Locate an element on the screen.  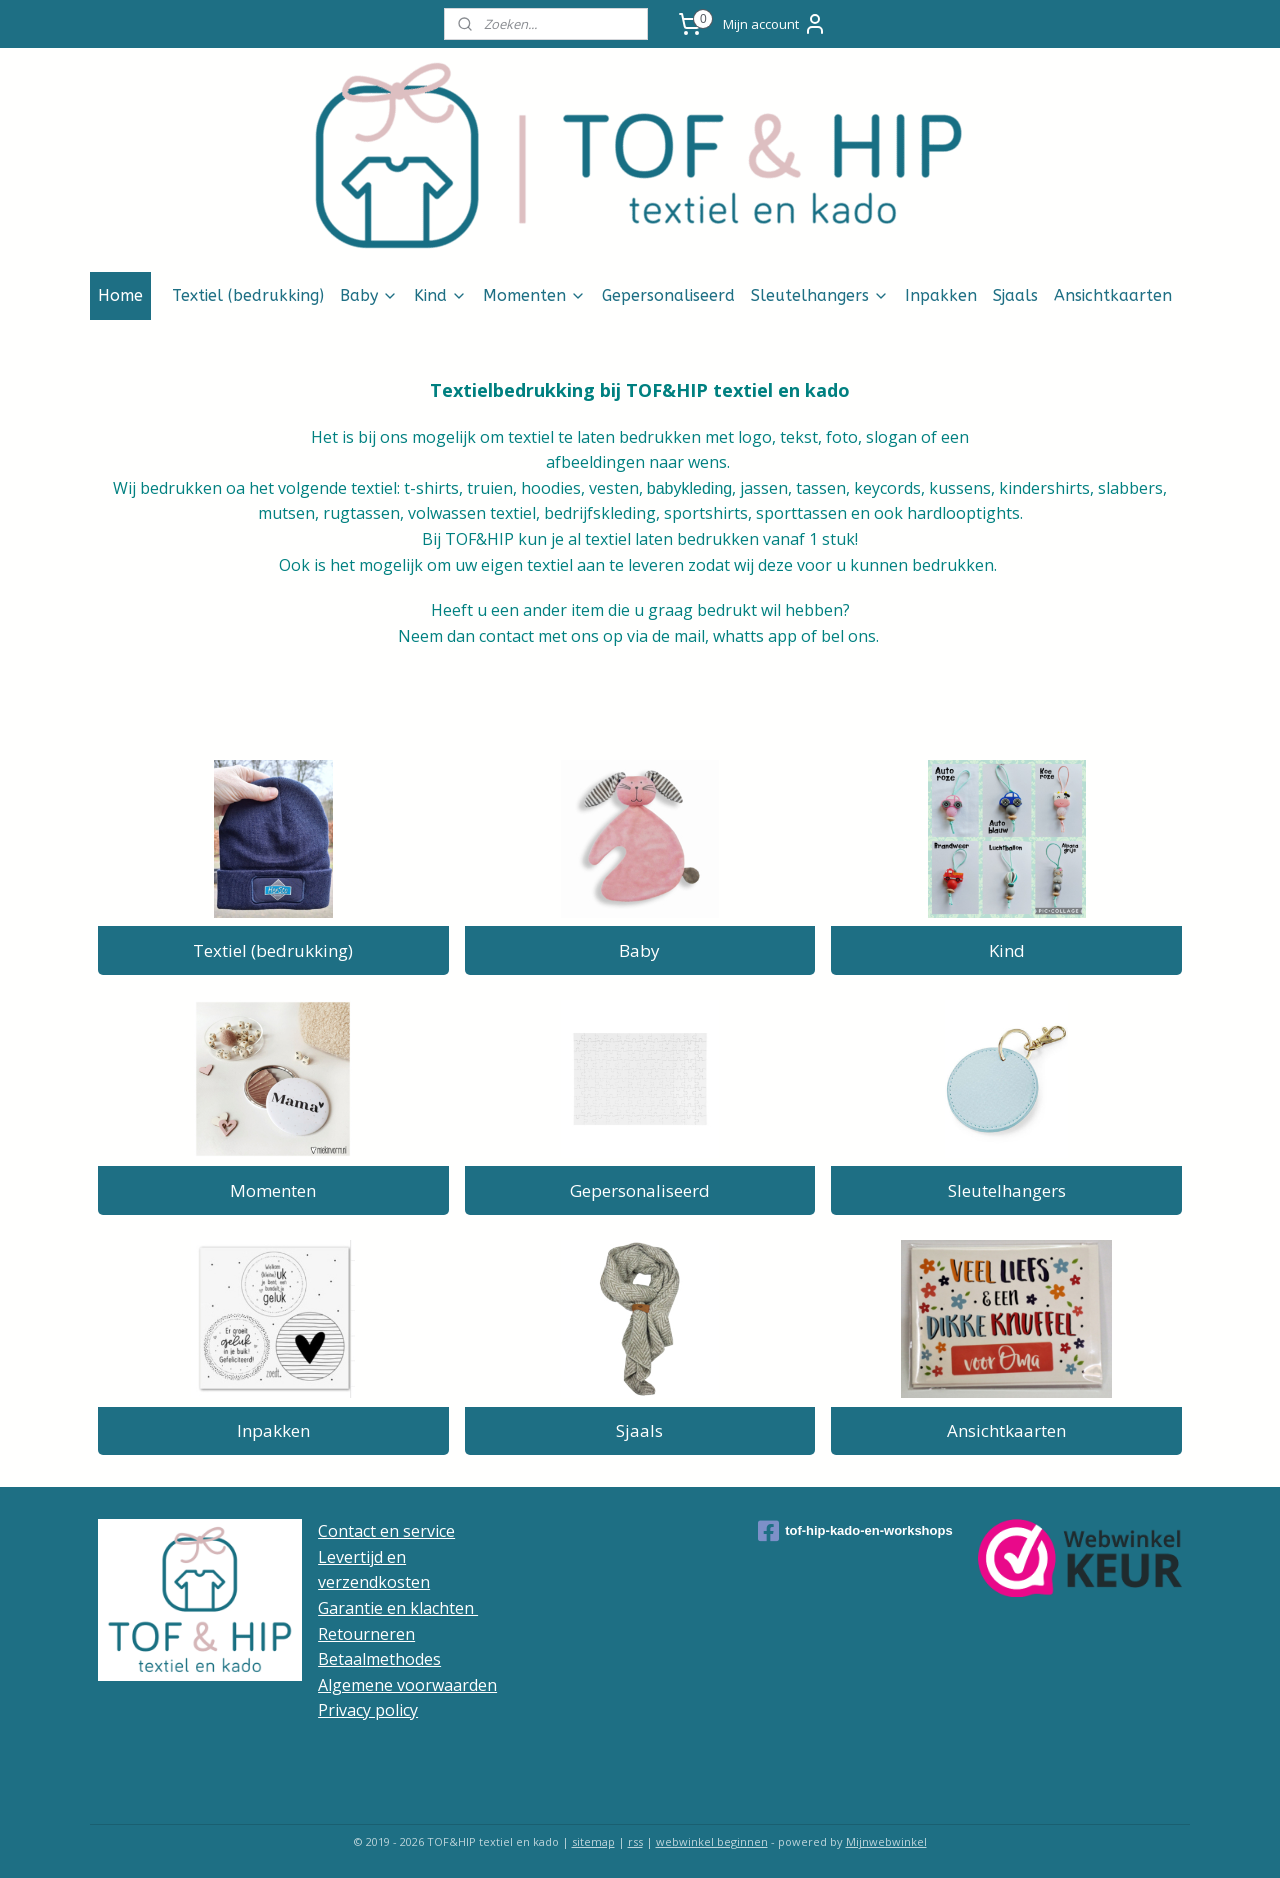
Baby is located at coordinates (369, 295).